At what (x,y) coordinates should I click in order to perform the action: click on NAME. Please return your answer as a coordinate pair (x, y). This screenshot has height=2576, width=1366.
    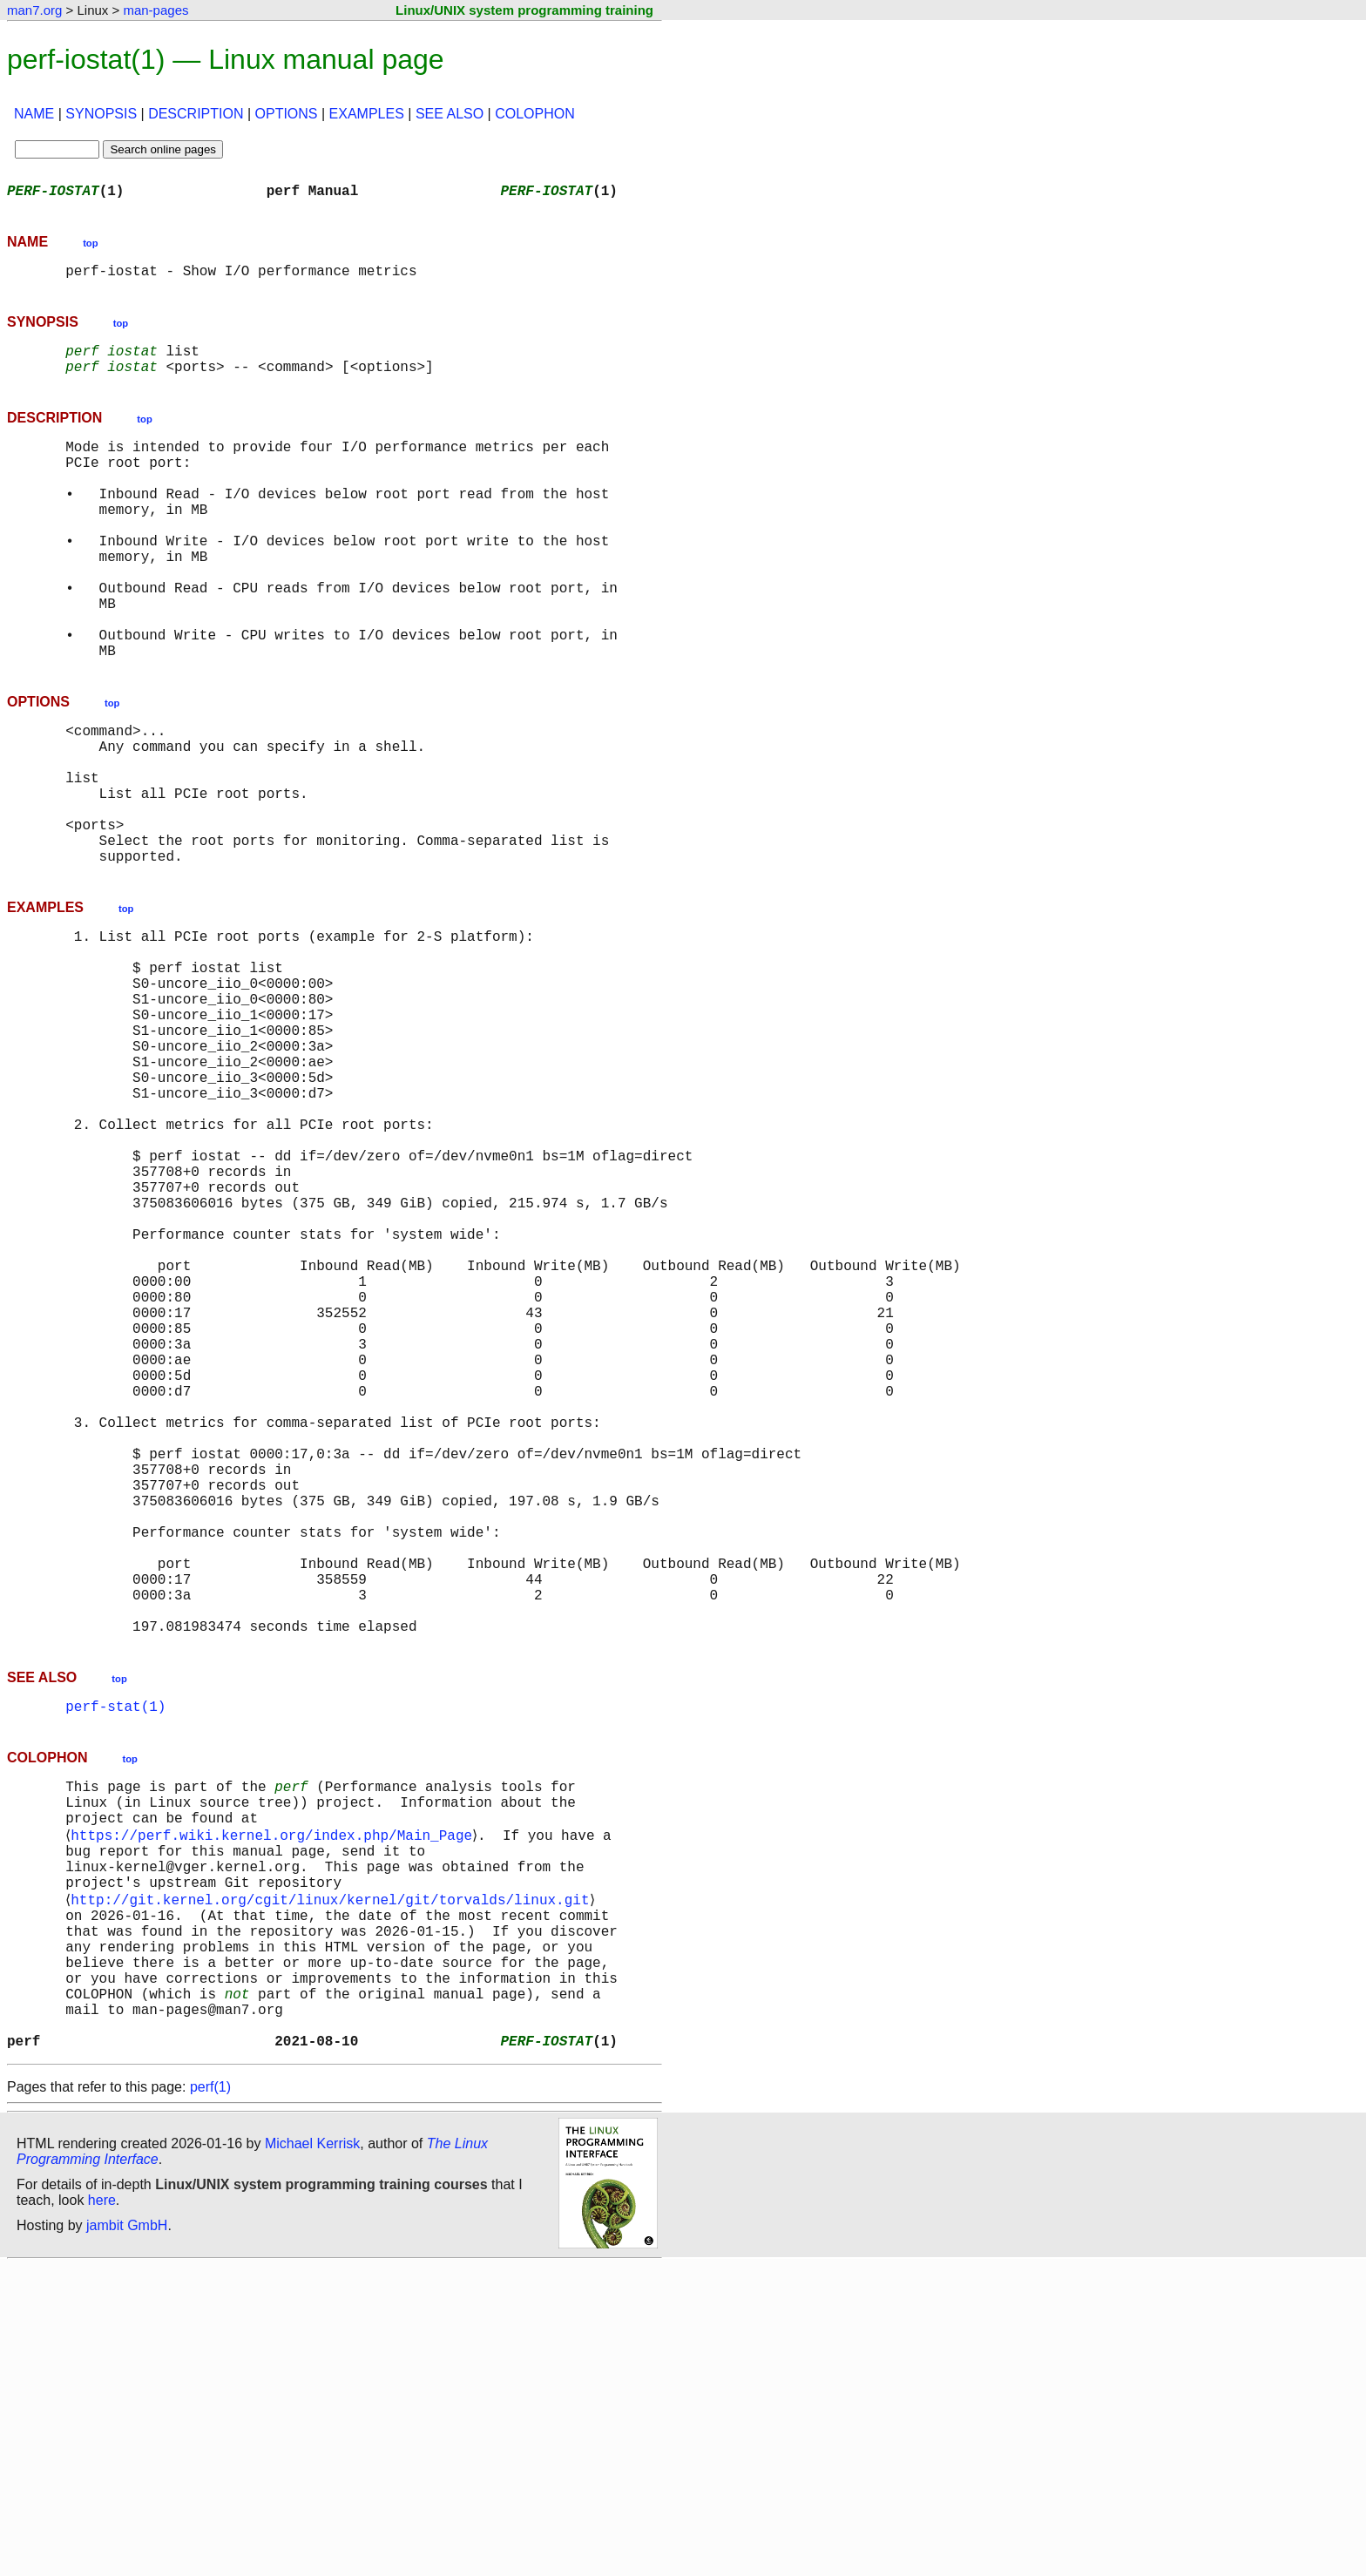
    Looking at the image, I should click on (34, 113).